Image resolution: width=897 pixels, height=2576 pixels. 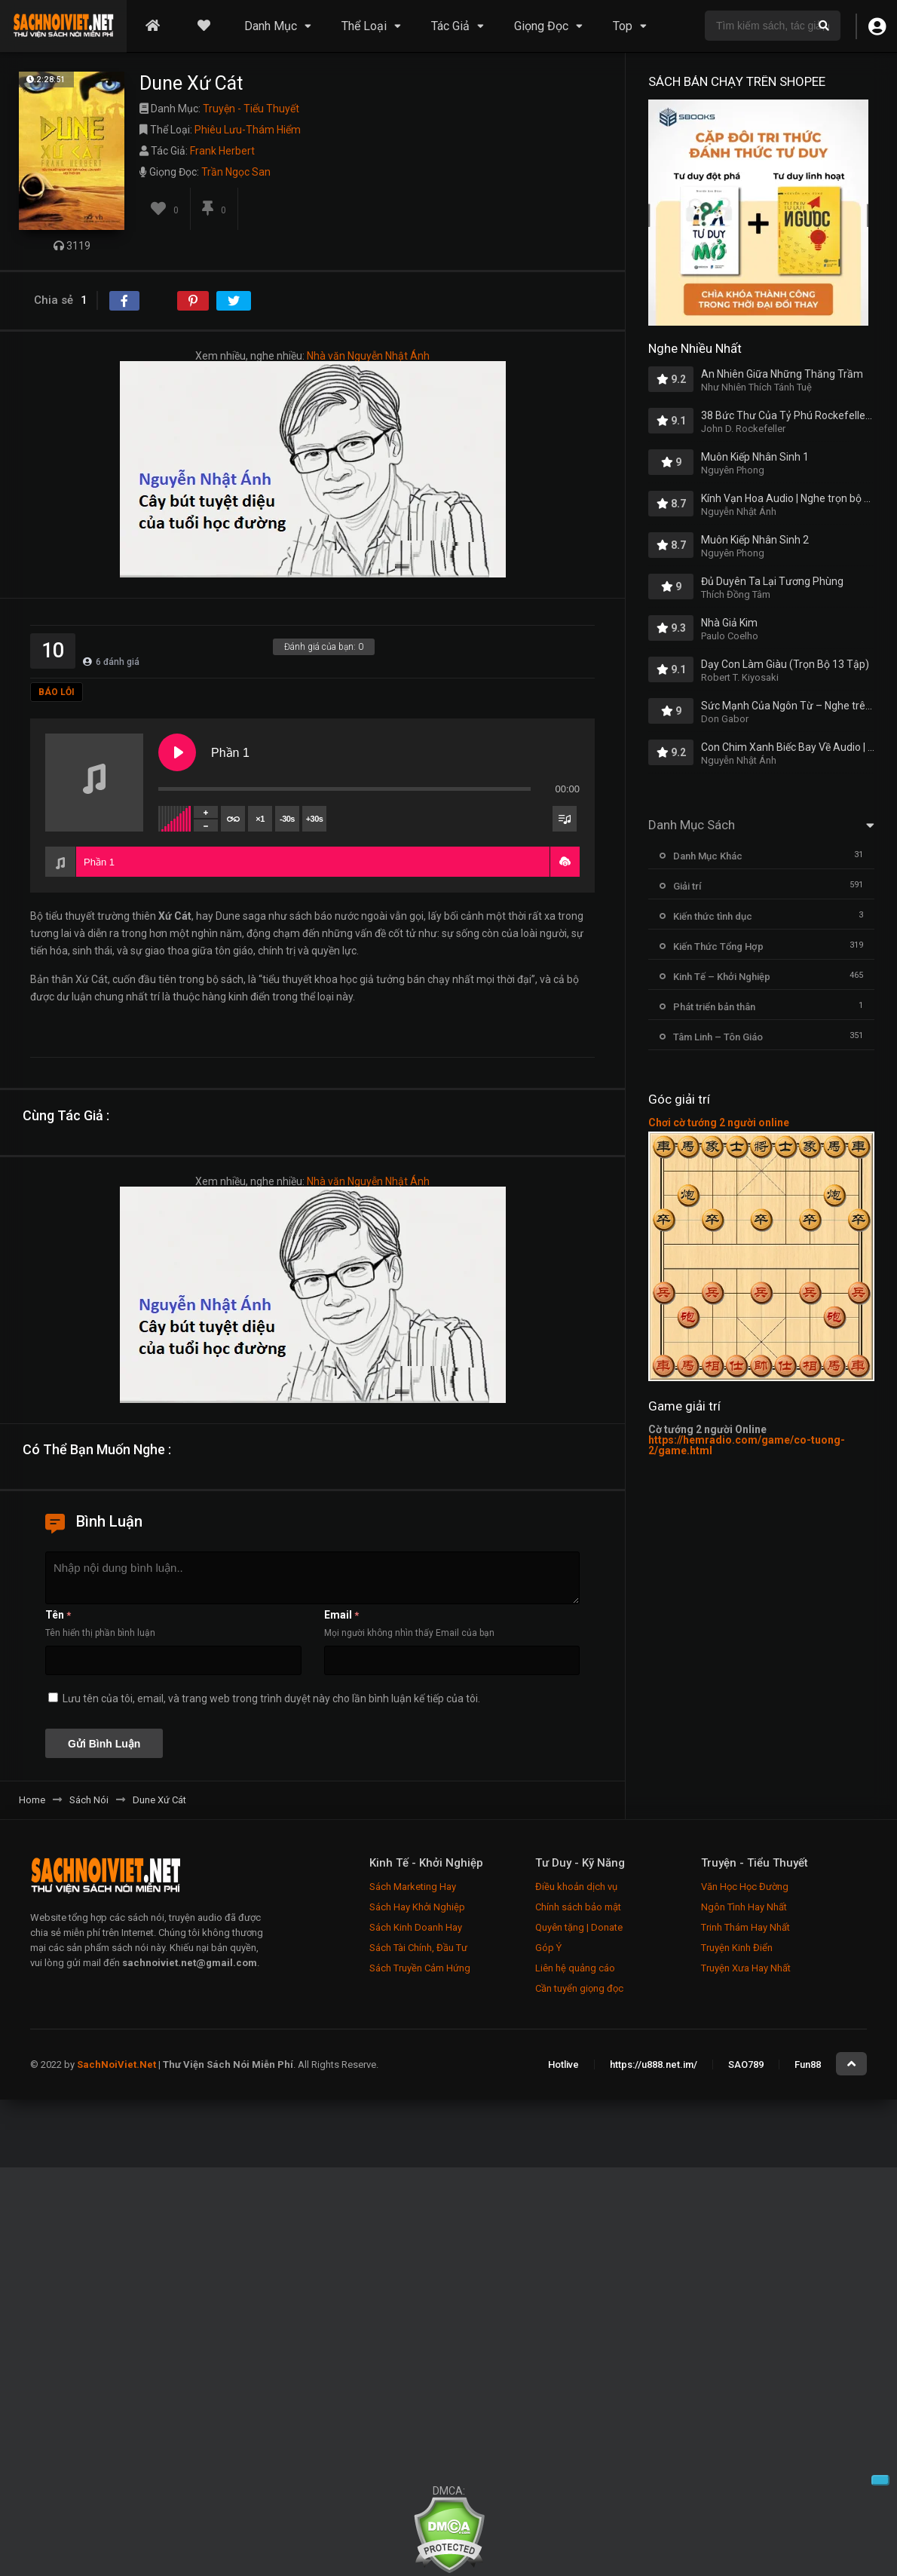 What do you see at coordinates (548, 1947) in the screenshot?
I see `Góp Ý` at bounding box center [548, 1947].